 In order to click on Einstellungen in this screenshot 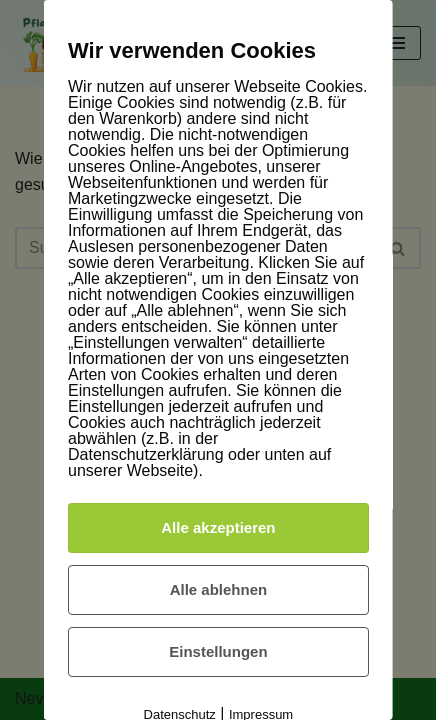, I will do `click(218, 651)`.